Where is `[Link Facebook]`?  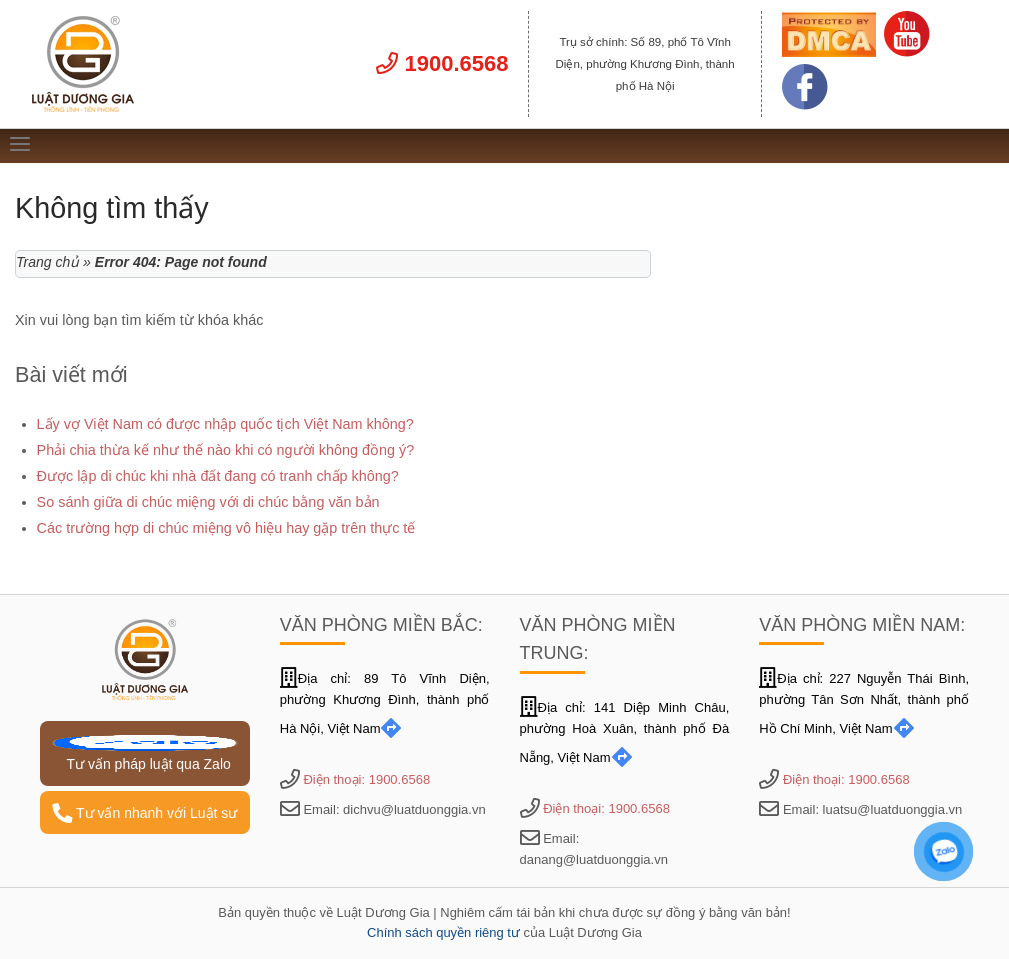
[Link Facebook] is located at coordinates (805, 105).